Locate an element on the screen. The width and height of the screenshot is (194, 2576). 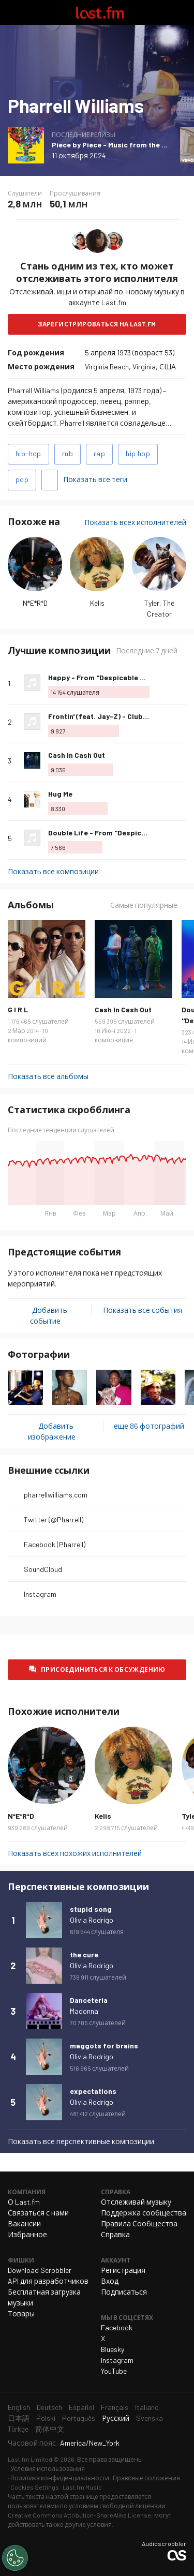
Olivia Rodrigo is located at coordinates (91, 1919).